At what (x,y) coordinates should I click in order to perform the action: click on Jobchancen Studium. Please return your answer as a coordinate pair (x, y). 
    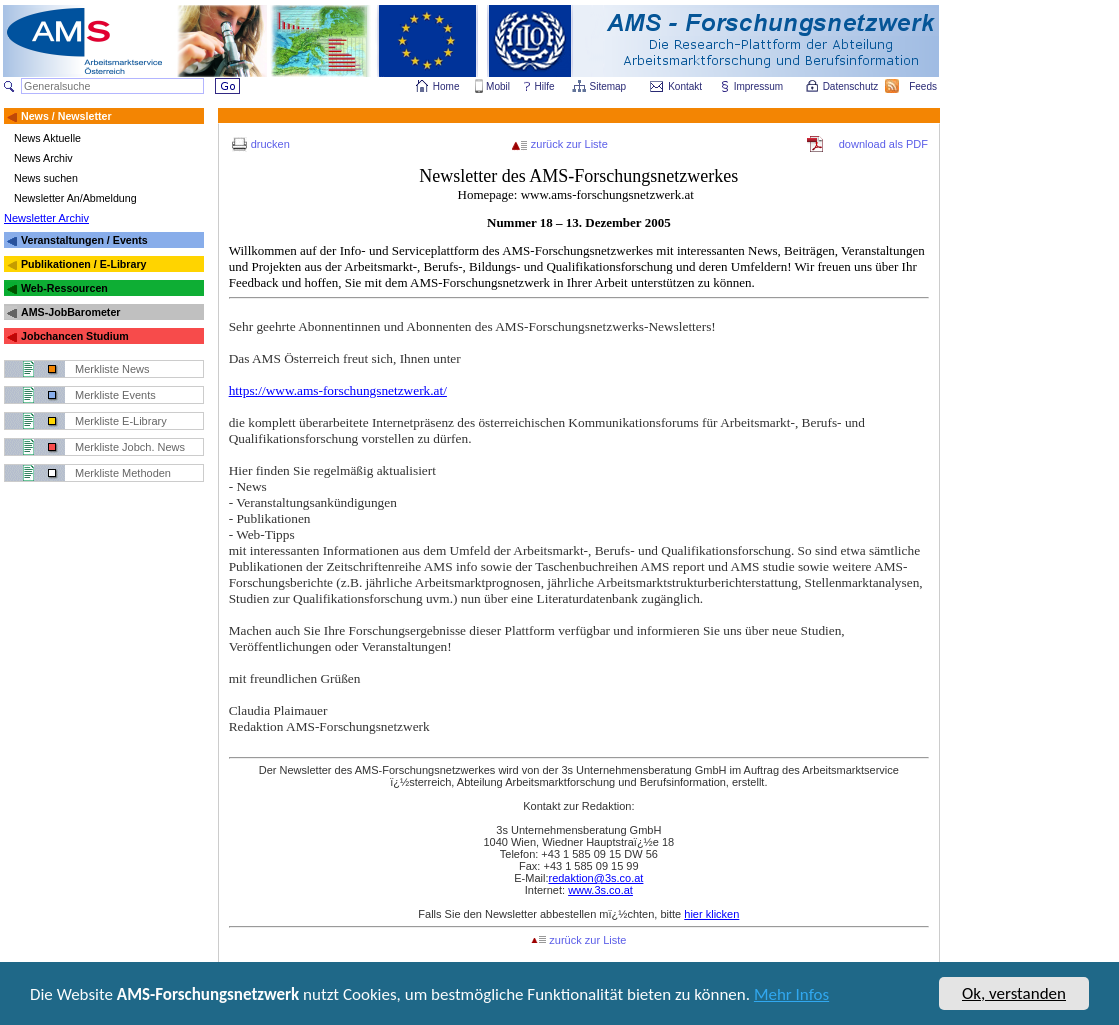
    Looking at the image, I should click on (75, 336).